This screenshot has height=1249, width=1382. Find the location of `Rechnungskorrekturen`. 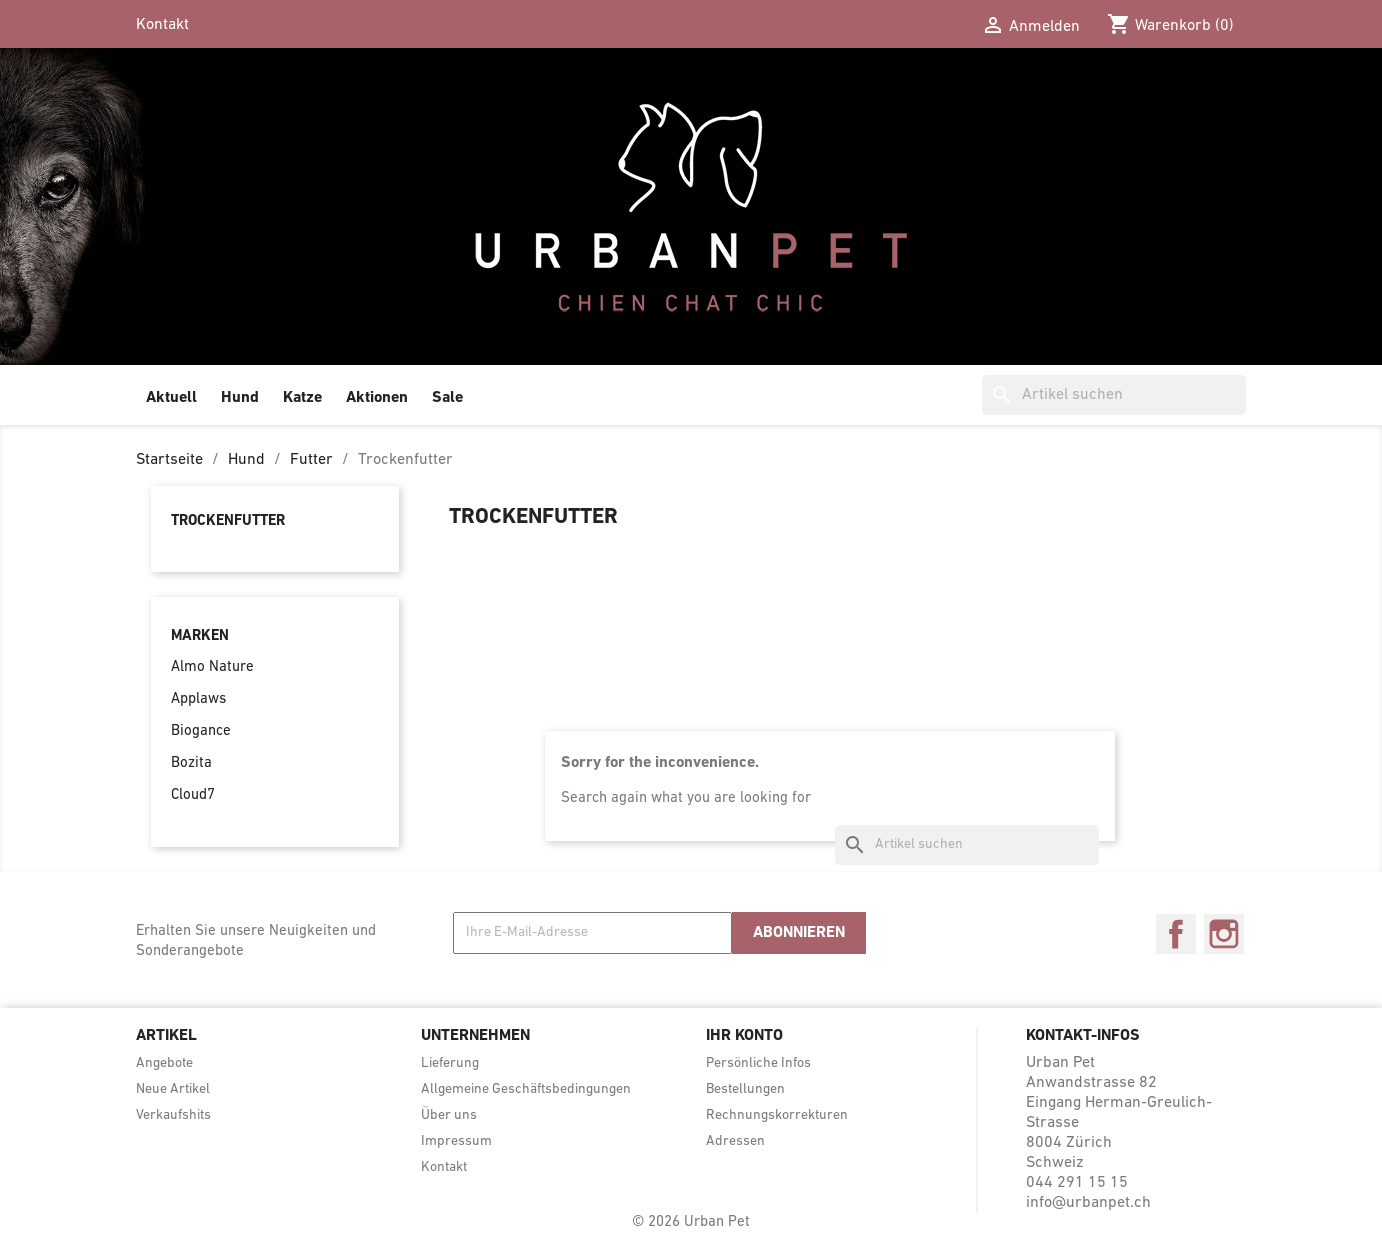

Rechnungskorrekturen is located at coordinates (777, 1115).